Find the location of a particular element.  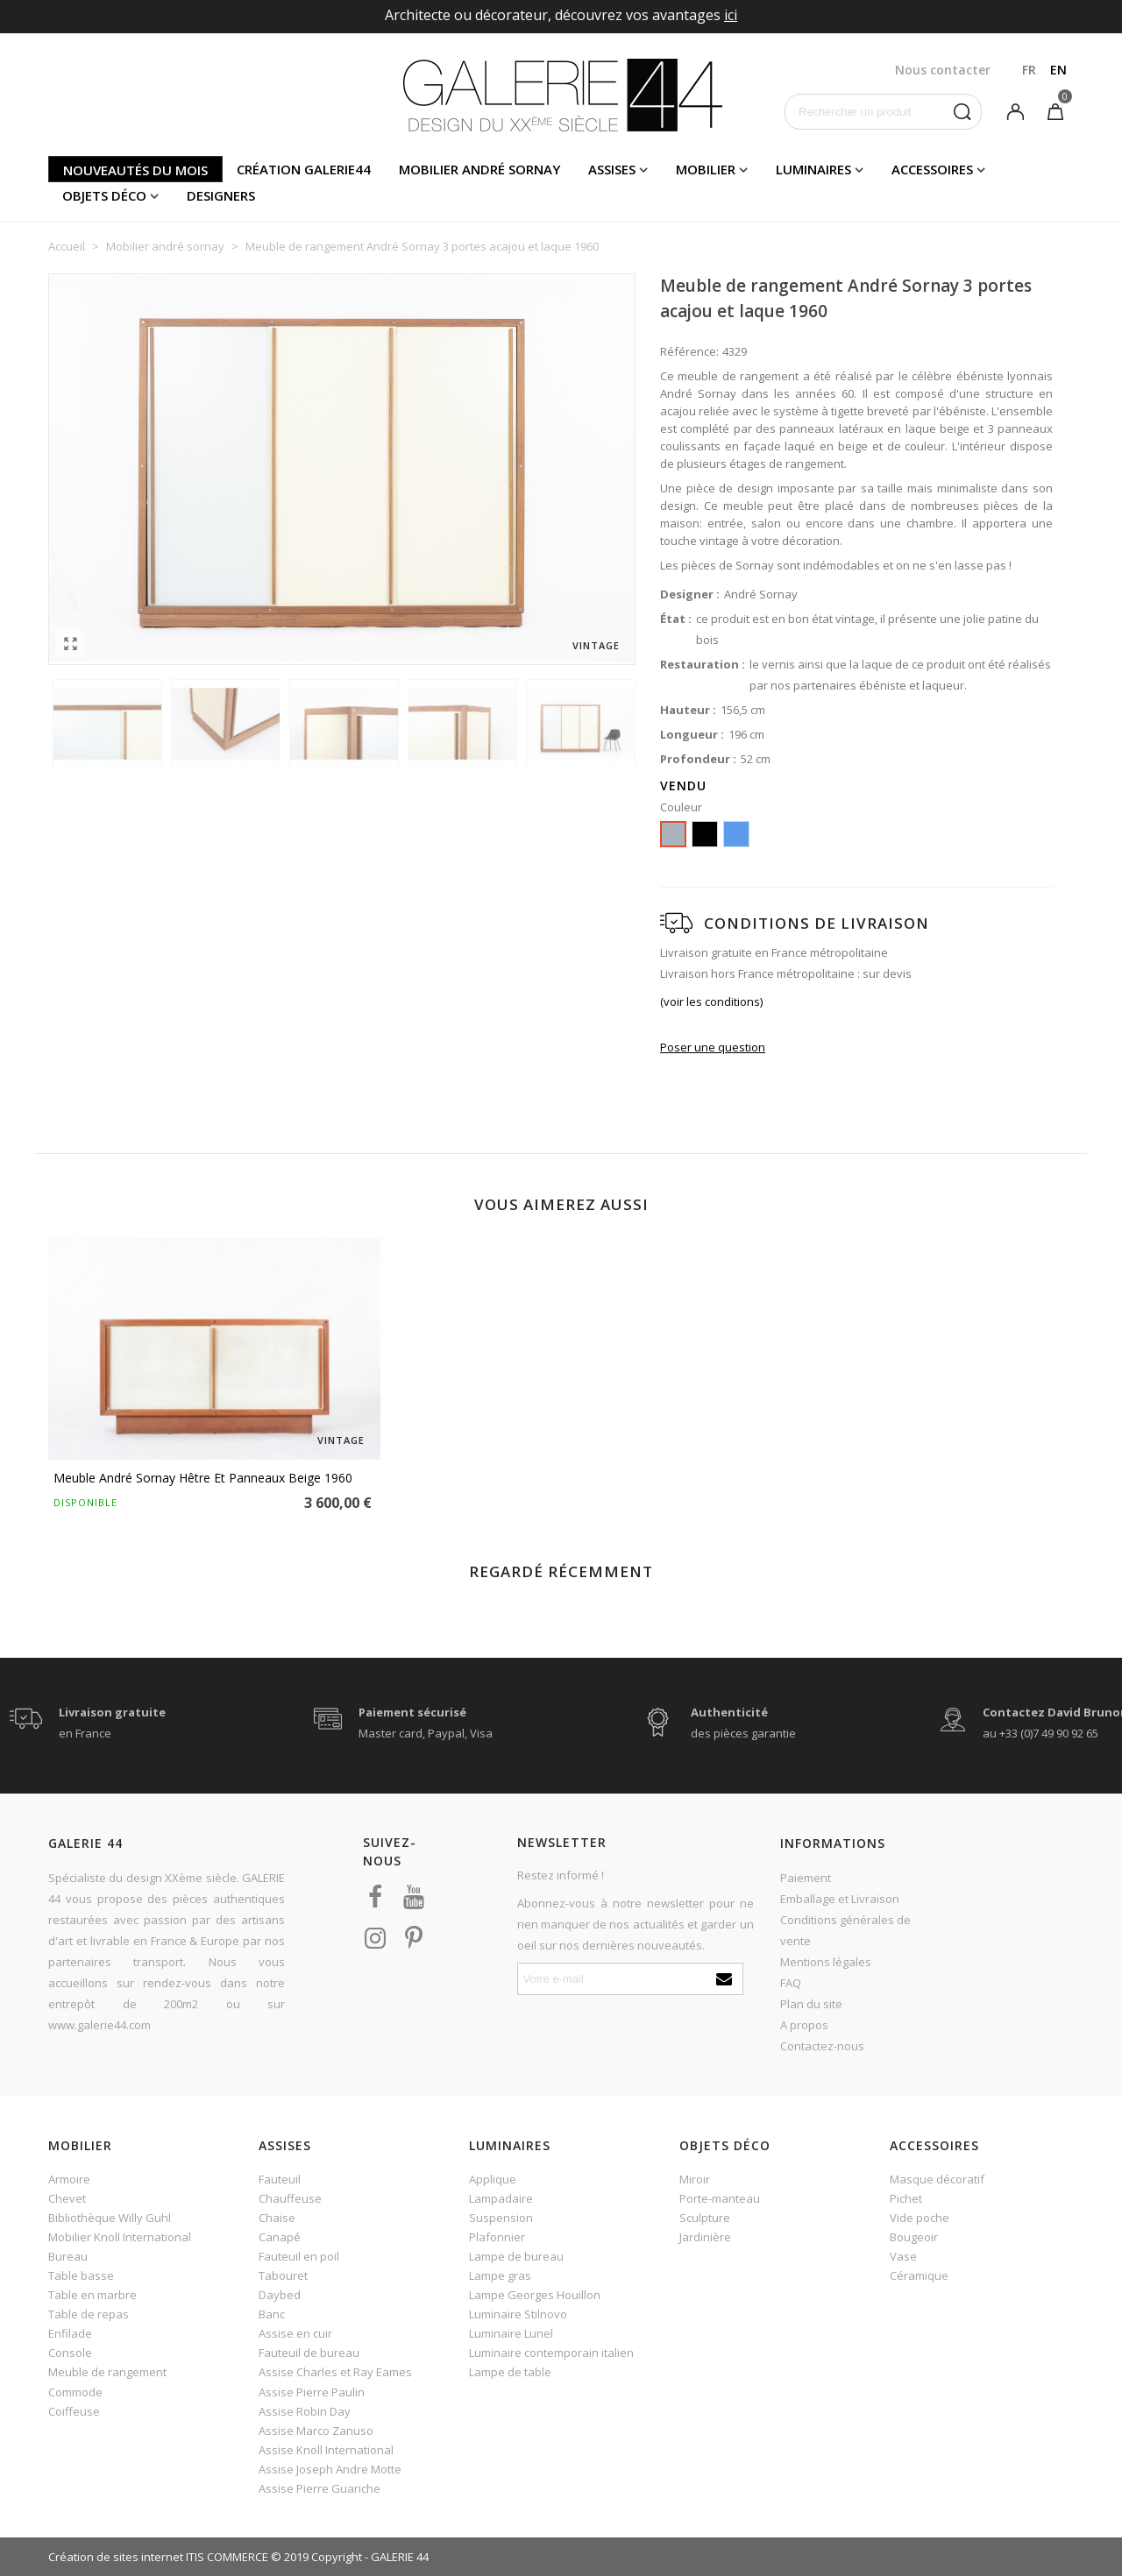

Vase is located at coordinates (903, 2256).